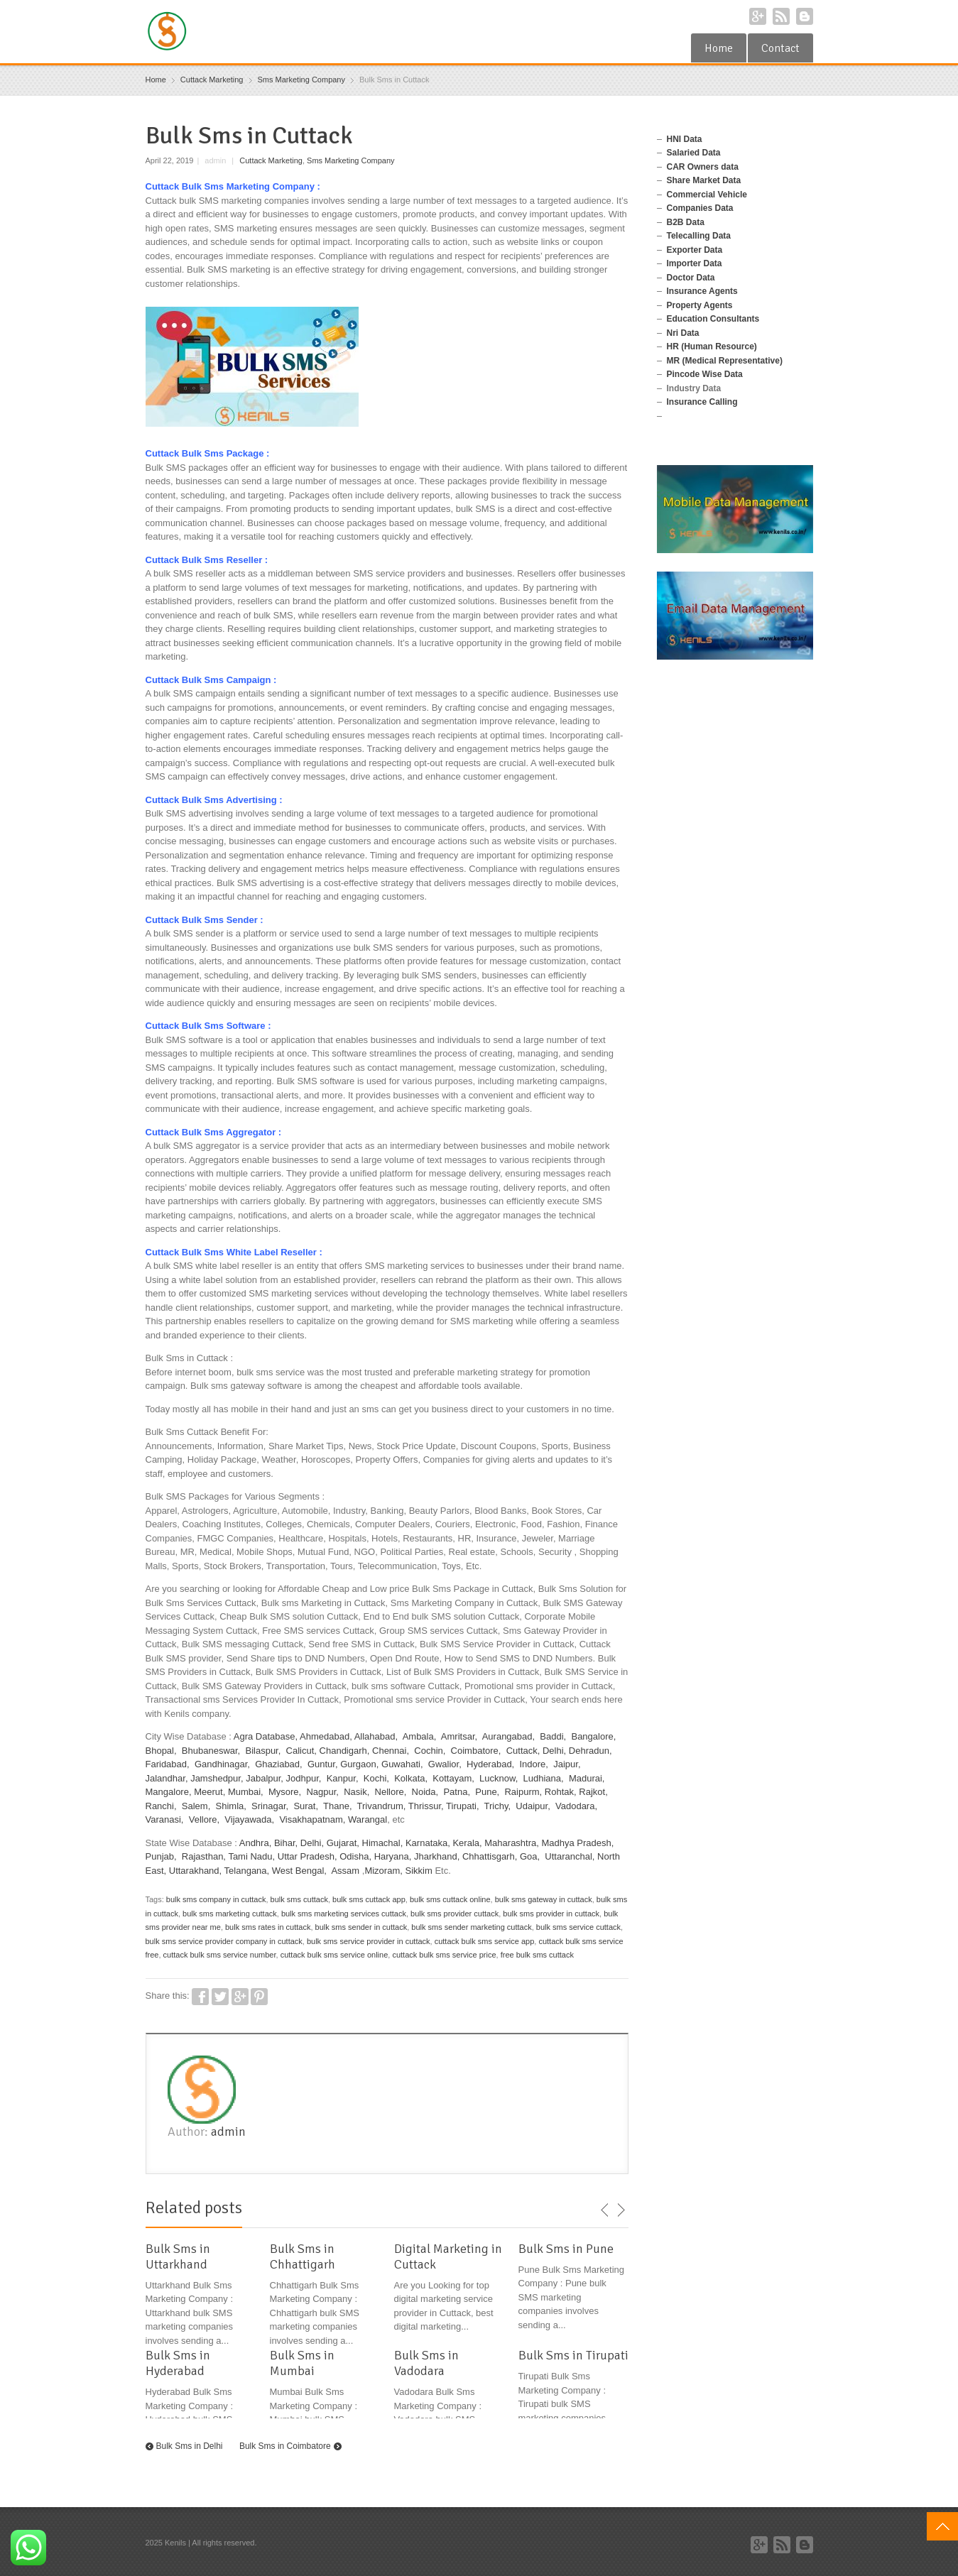 This screenshot has height=2576, width=958. What do you see at coordinates (299, 1899) in the screenshot?
I see `bulk sms cuttack` at bounding box center [299, 1899].